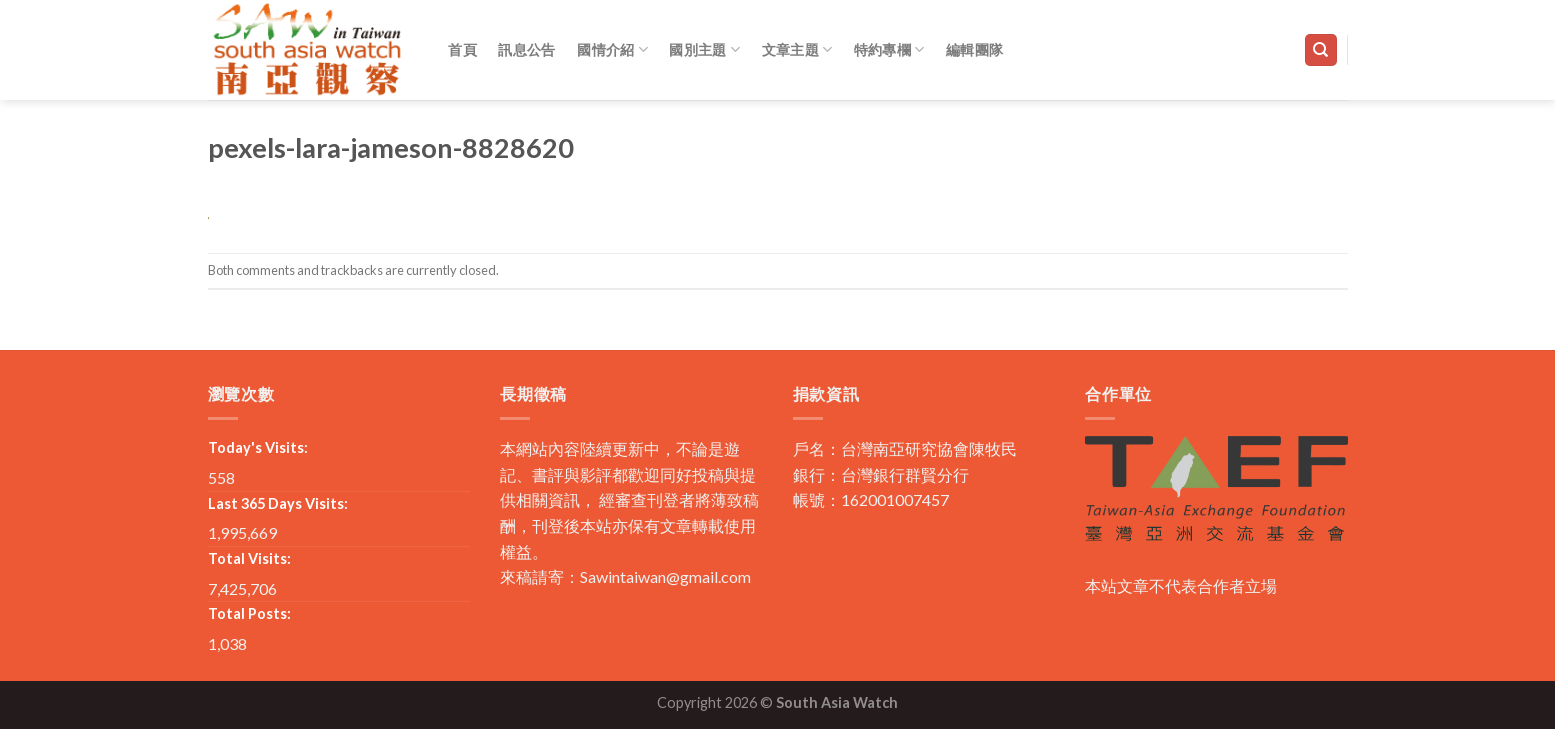 The image size is (1555, 729). I want to click on Total Visits:, so click(249, 558).